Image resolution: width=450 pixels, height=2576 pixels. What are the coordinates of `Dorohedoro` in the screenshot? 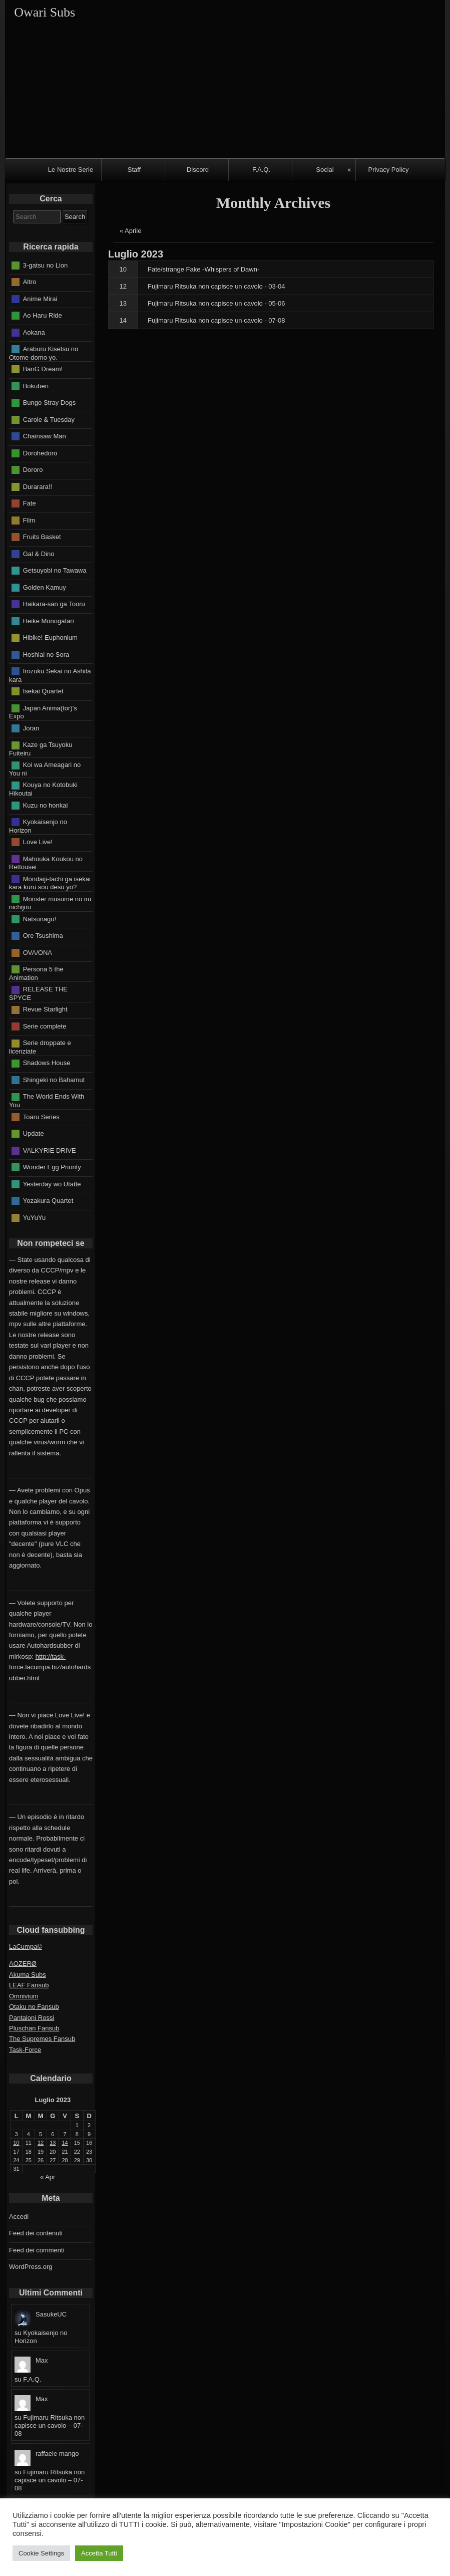 It's located at (40, 452).